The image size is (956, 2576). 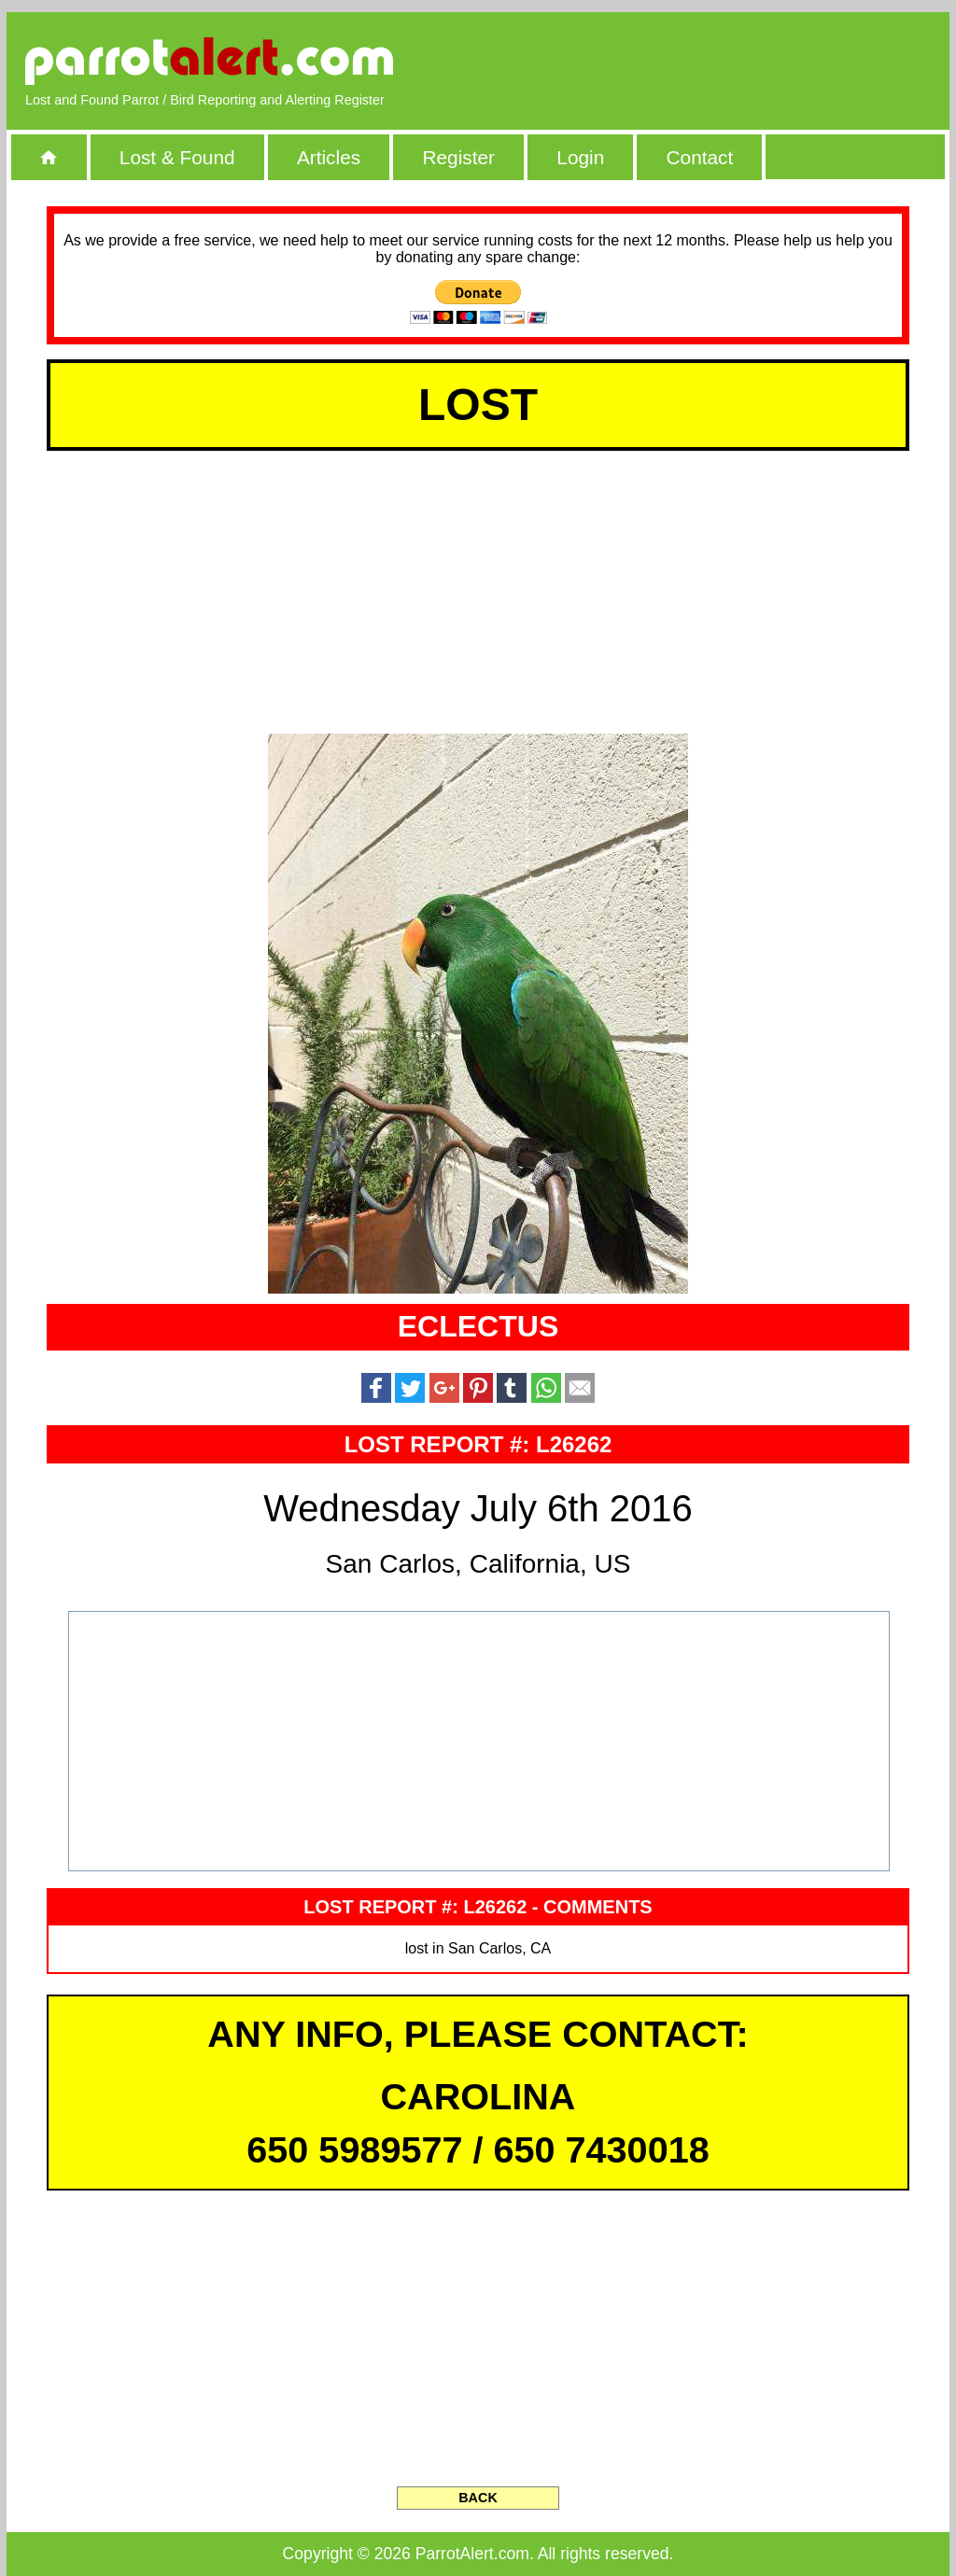 What do you see at coordinates (716, 61) in the screenshot?
I see `[Advertisement]` at bounding box center [716, 61].